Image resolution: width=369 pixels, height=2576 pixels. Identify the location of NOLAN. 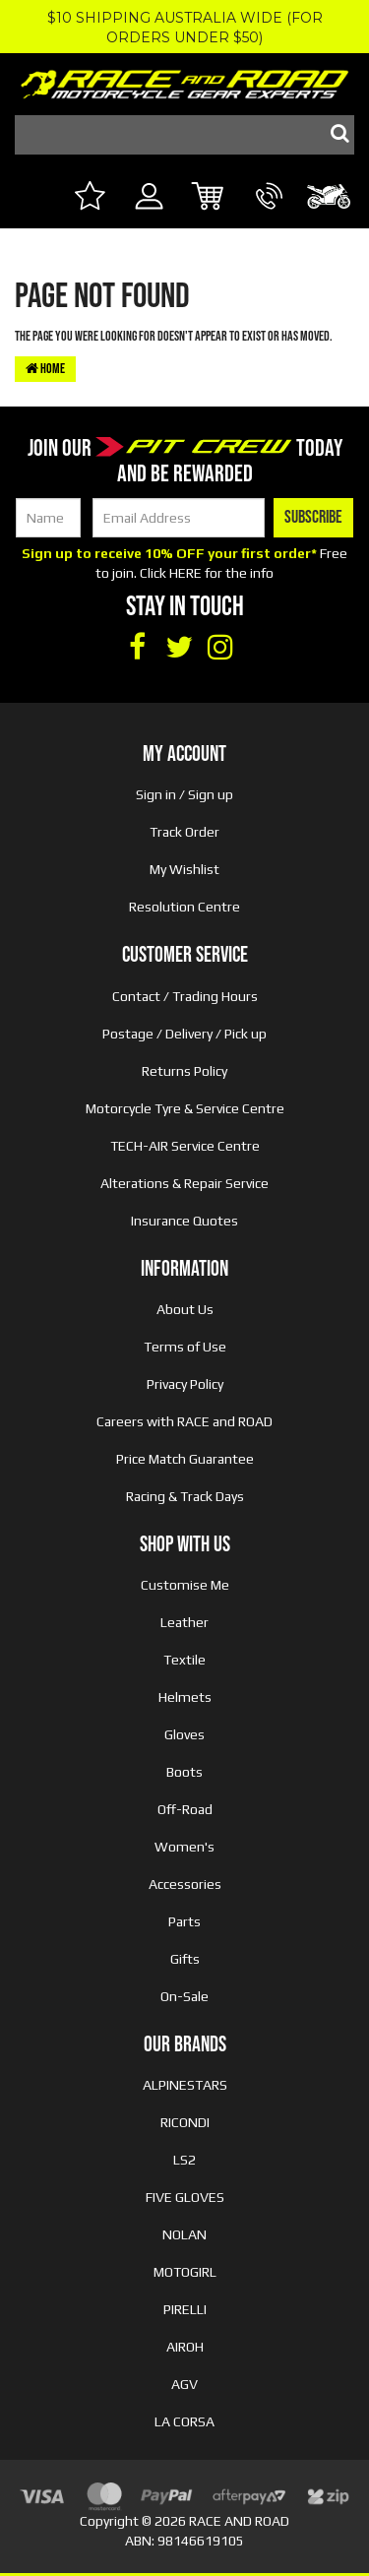
(184, 2234).